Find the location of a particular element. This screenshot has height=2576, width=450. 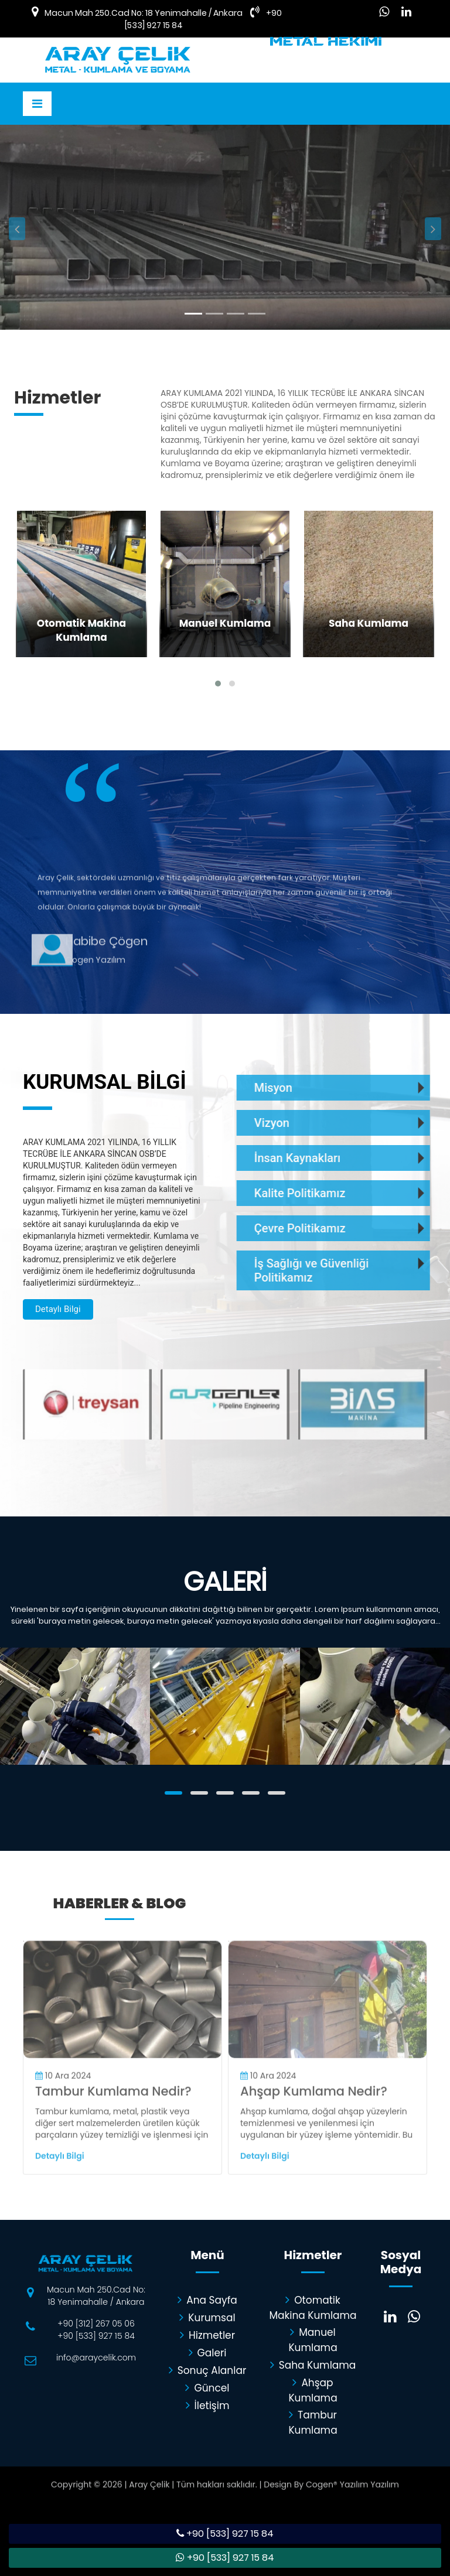

Kurumsal is located at coordinates (207, 2317).